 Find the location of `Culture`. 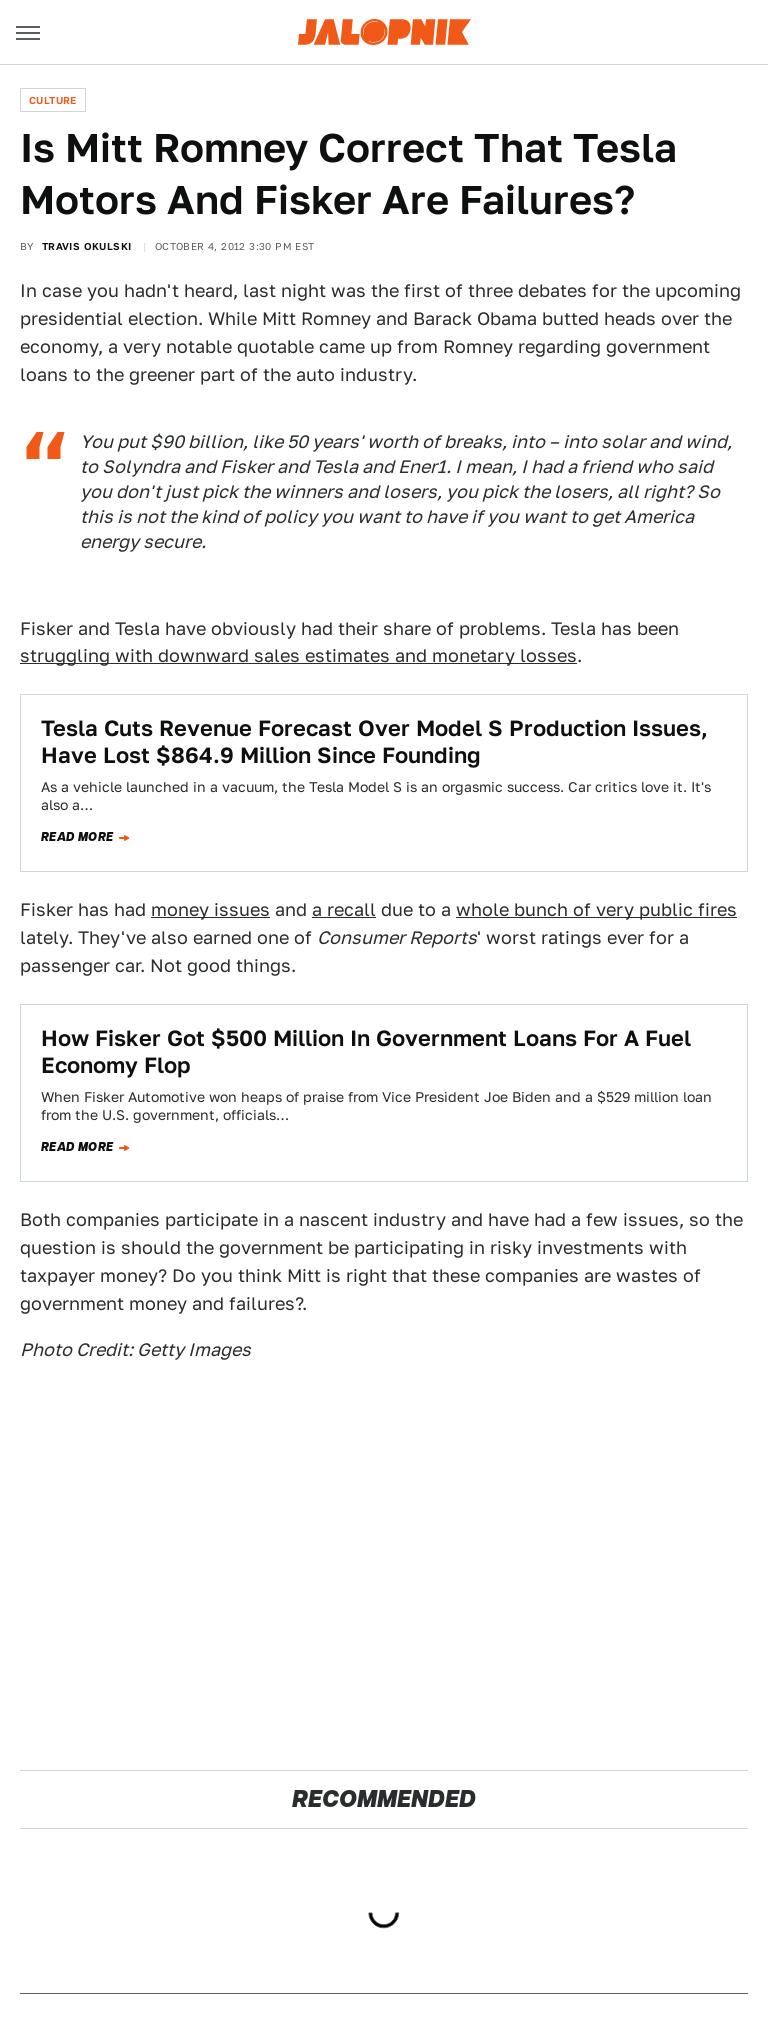

Culture is located at coordinates (53, 100).